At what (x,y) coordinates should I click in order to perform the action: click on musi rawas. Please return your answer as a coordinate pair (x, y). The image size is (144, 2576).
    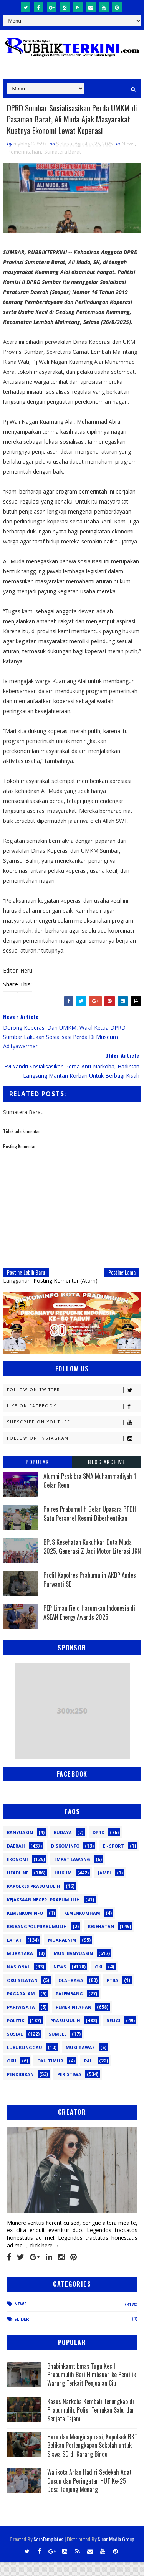
    Looking at the image, I should click on (80, 2061).